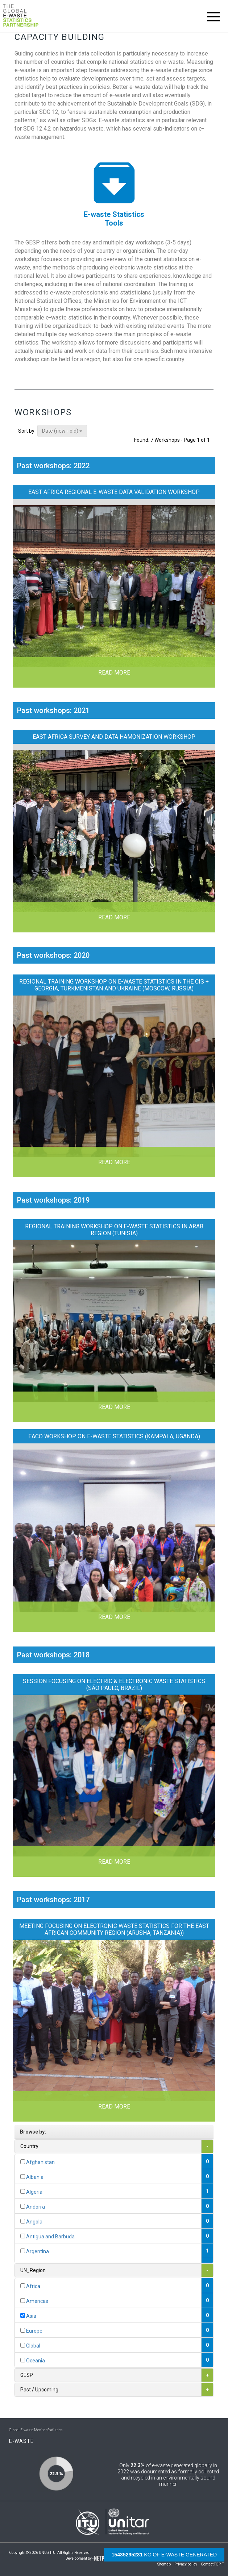 This screenshot has width=228, height=2576. What do you see at coordinates (164, 2555) in the screenshot?
I see `kg of e-waste generated` at bounding box center [164, 2555].